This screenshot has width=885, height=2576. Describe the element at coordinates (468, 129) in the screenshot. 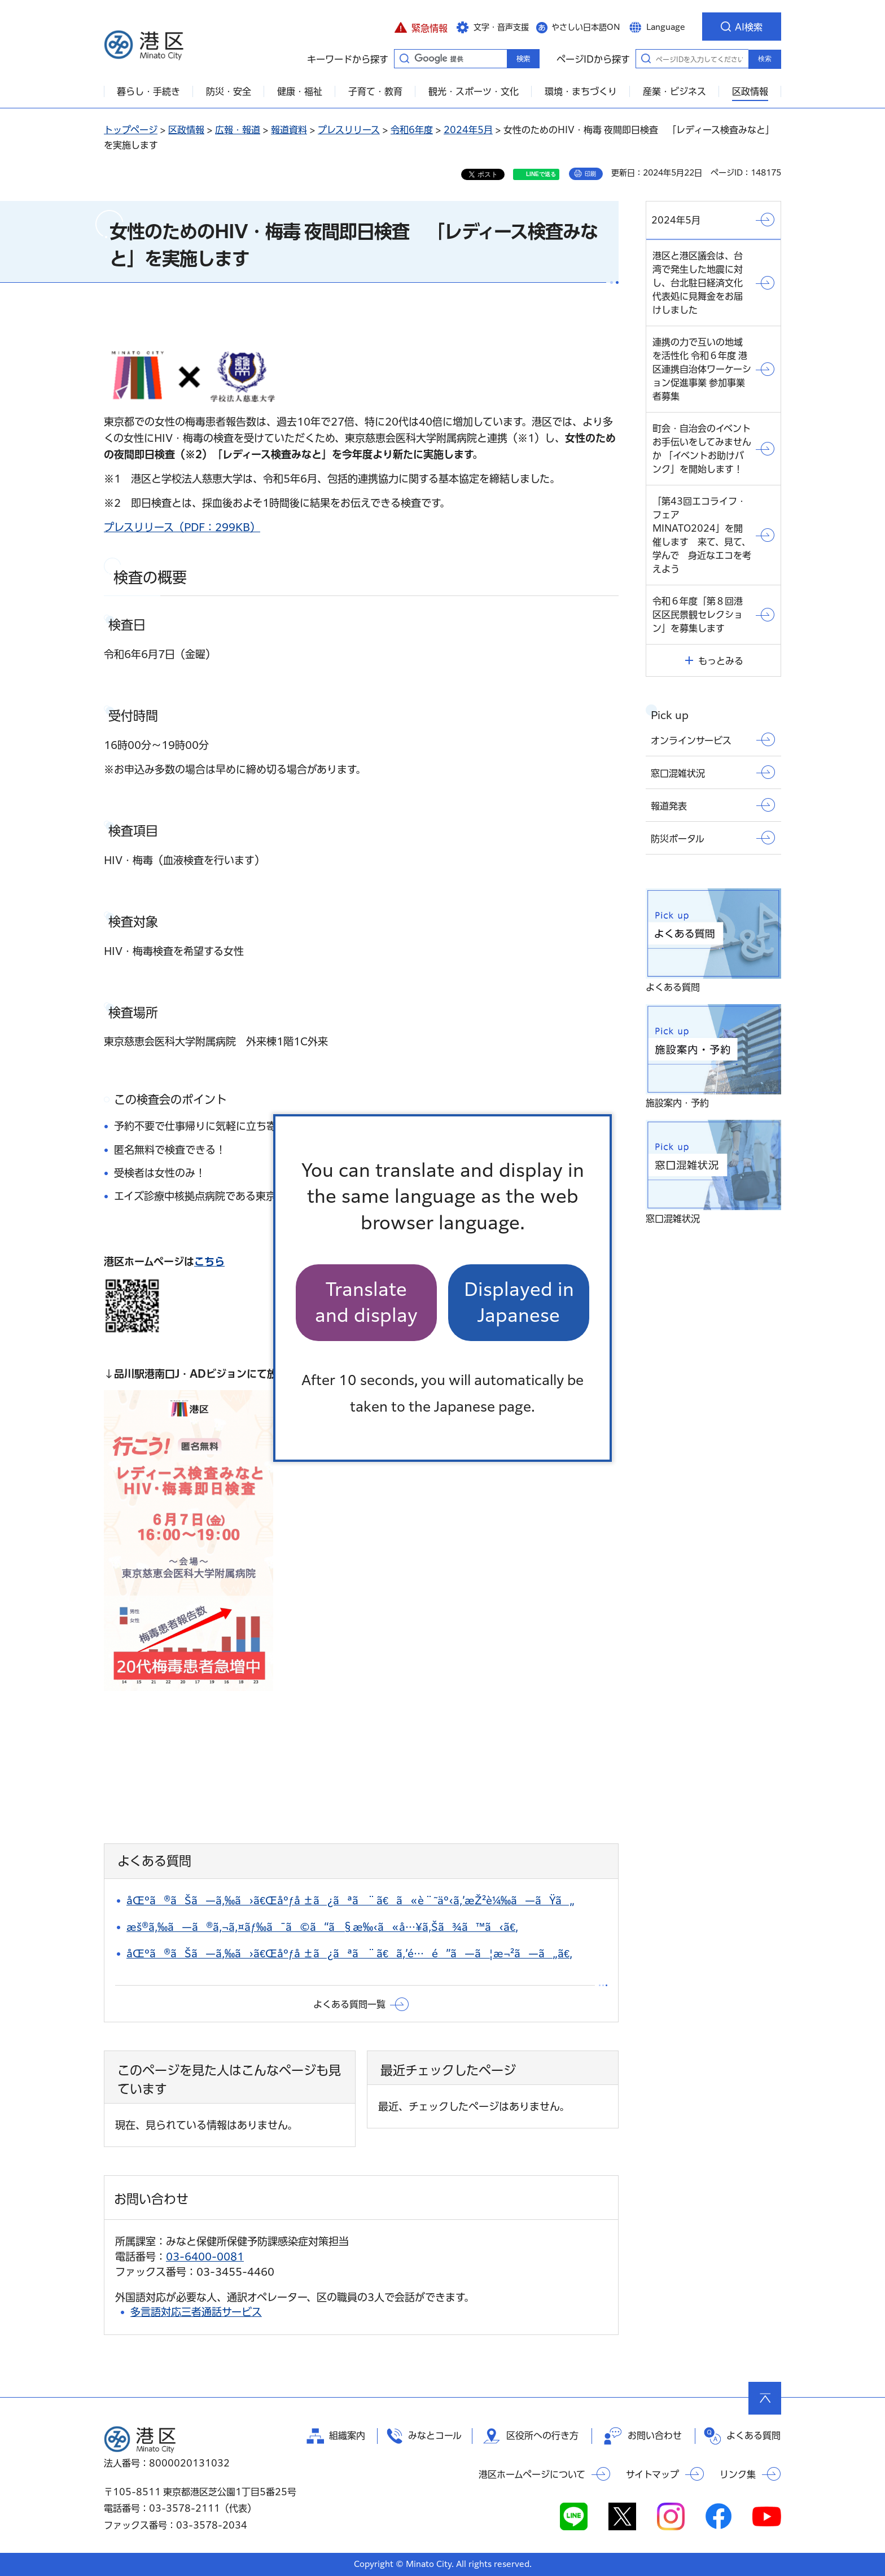

I see `2024年5月` at that location.